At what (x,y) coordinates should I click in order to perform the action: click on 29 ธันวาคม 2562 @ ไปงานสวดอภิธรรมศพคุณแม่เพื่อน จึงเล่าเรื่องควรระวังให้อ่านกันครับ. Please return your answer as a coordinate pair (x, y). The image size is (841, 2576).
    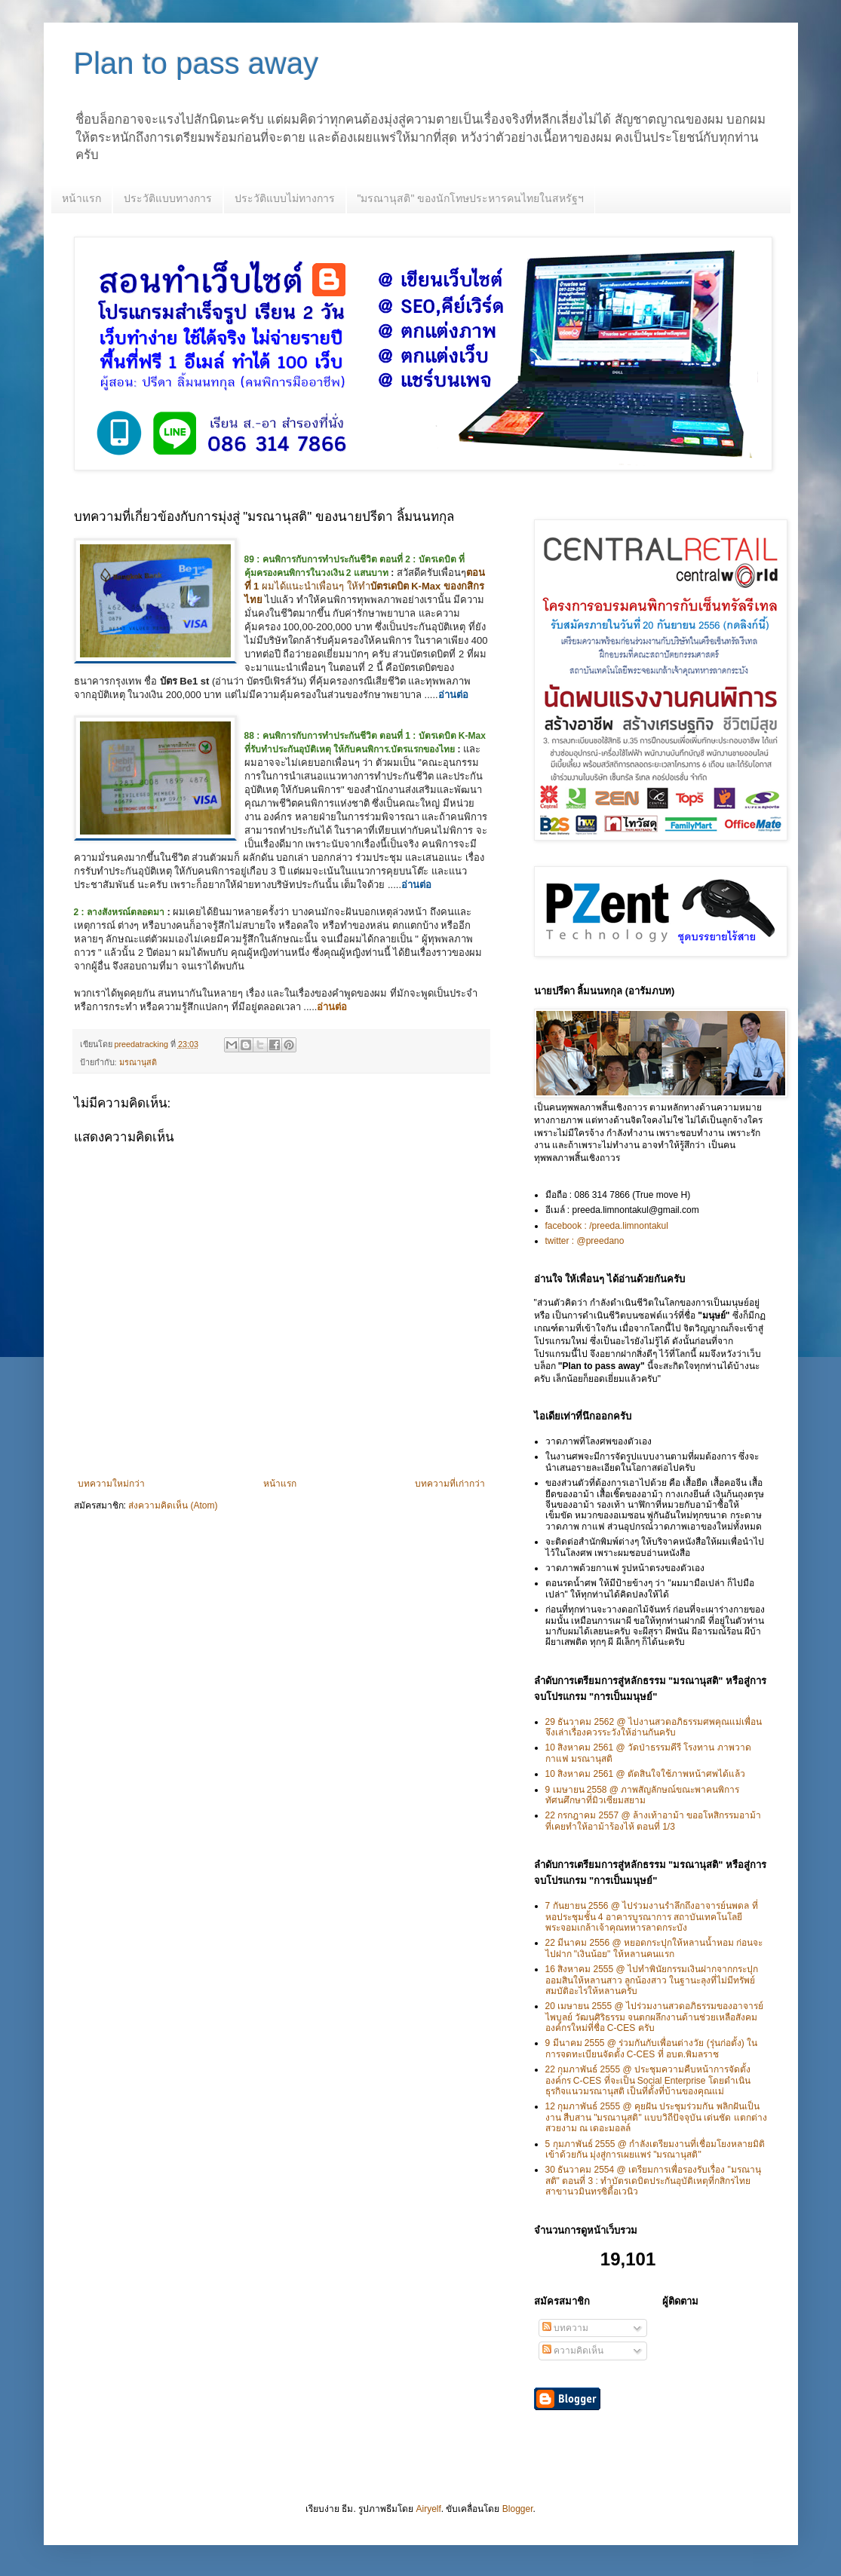
    Looking at the image, I should click on (654, 1727).